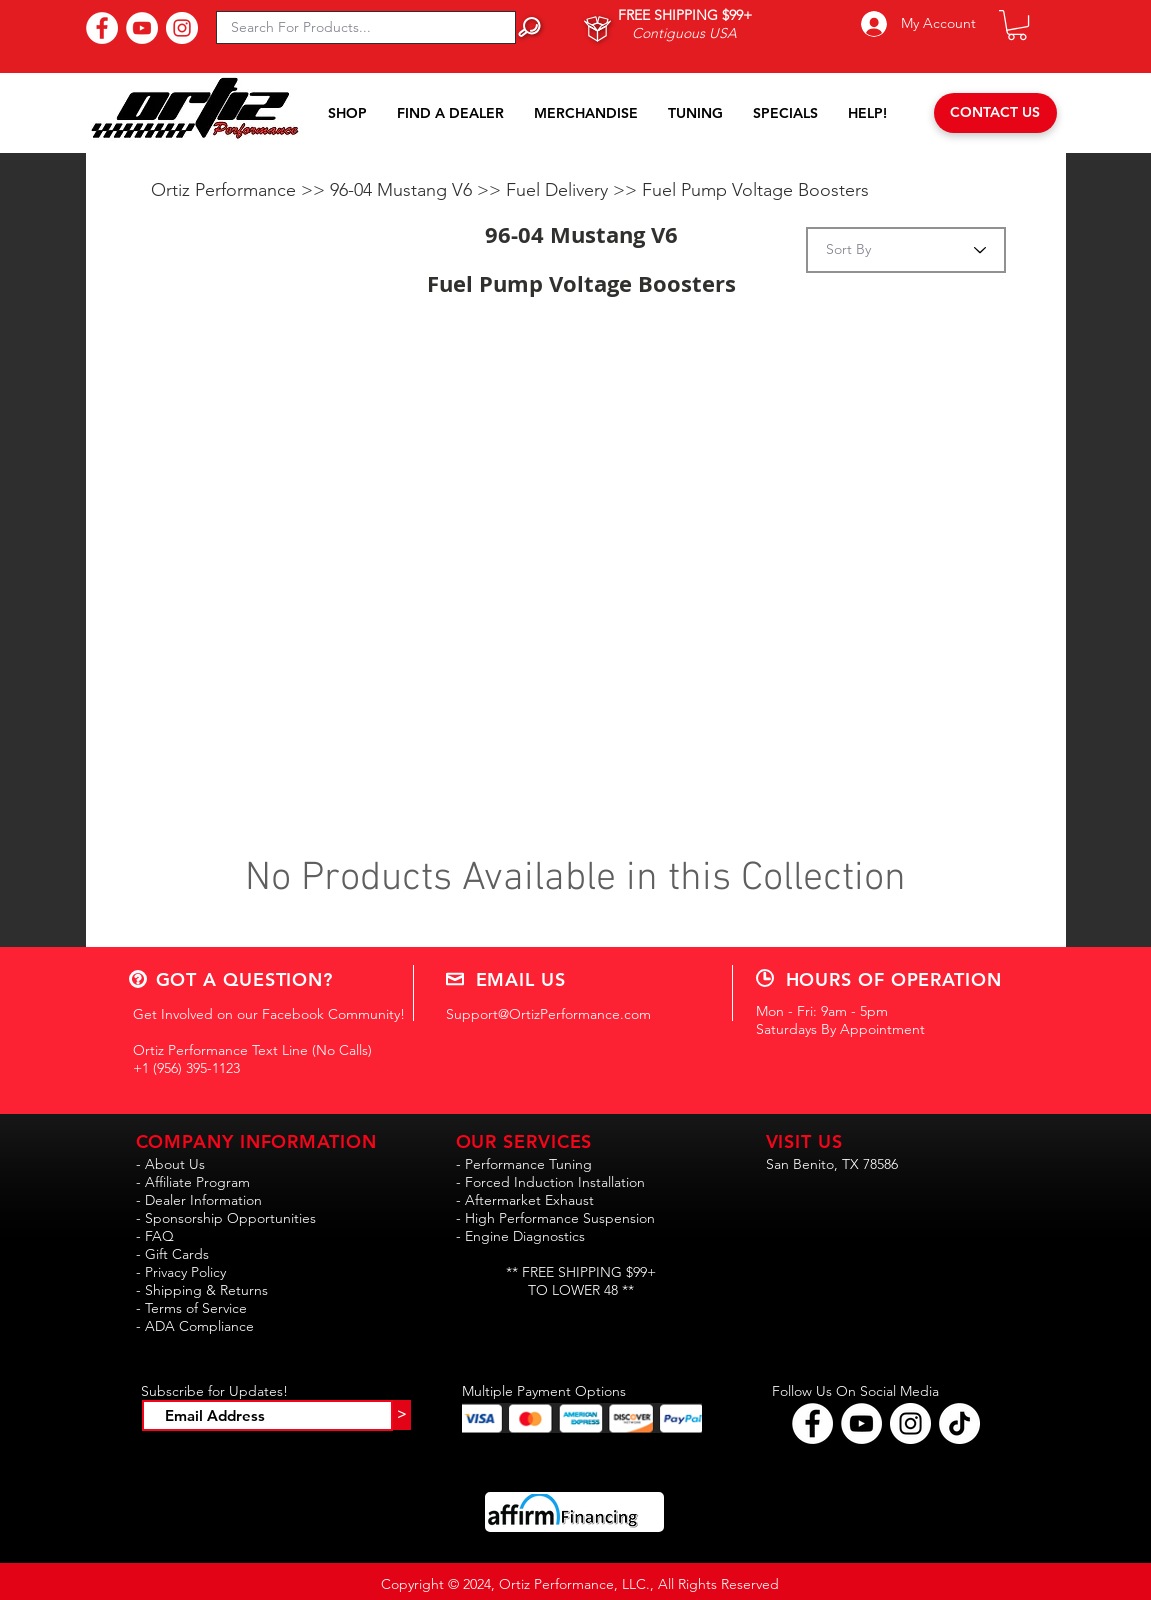  Describe the element at coordinates (142, 28) in the screenshot. I see `[Subscribe to Our YouTube Channel!]` at that location.